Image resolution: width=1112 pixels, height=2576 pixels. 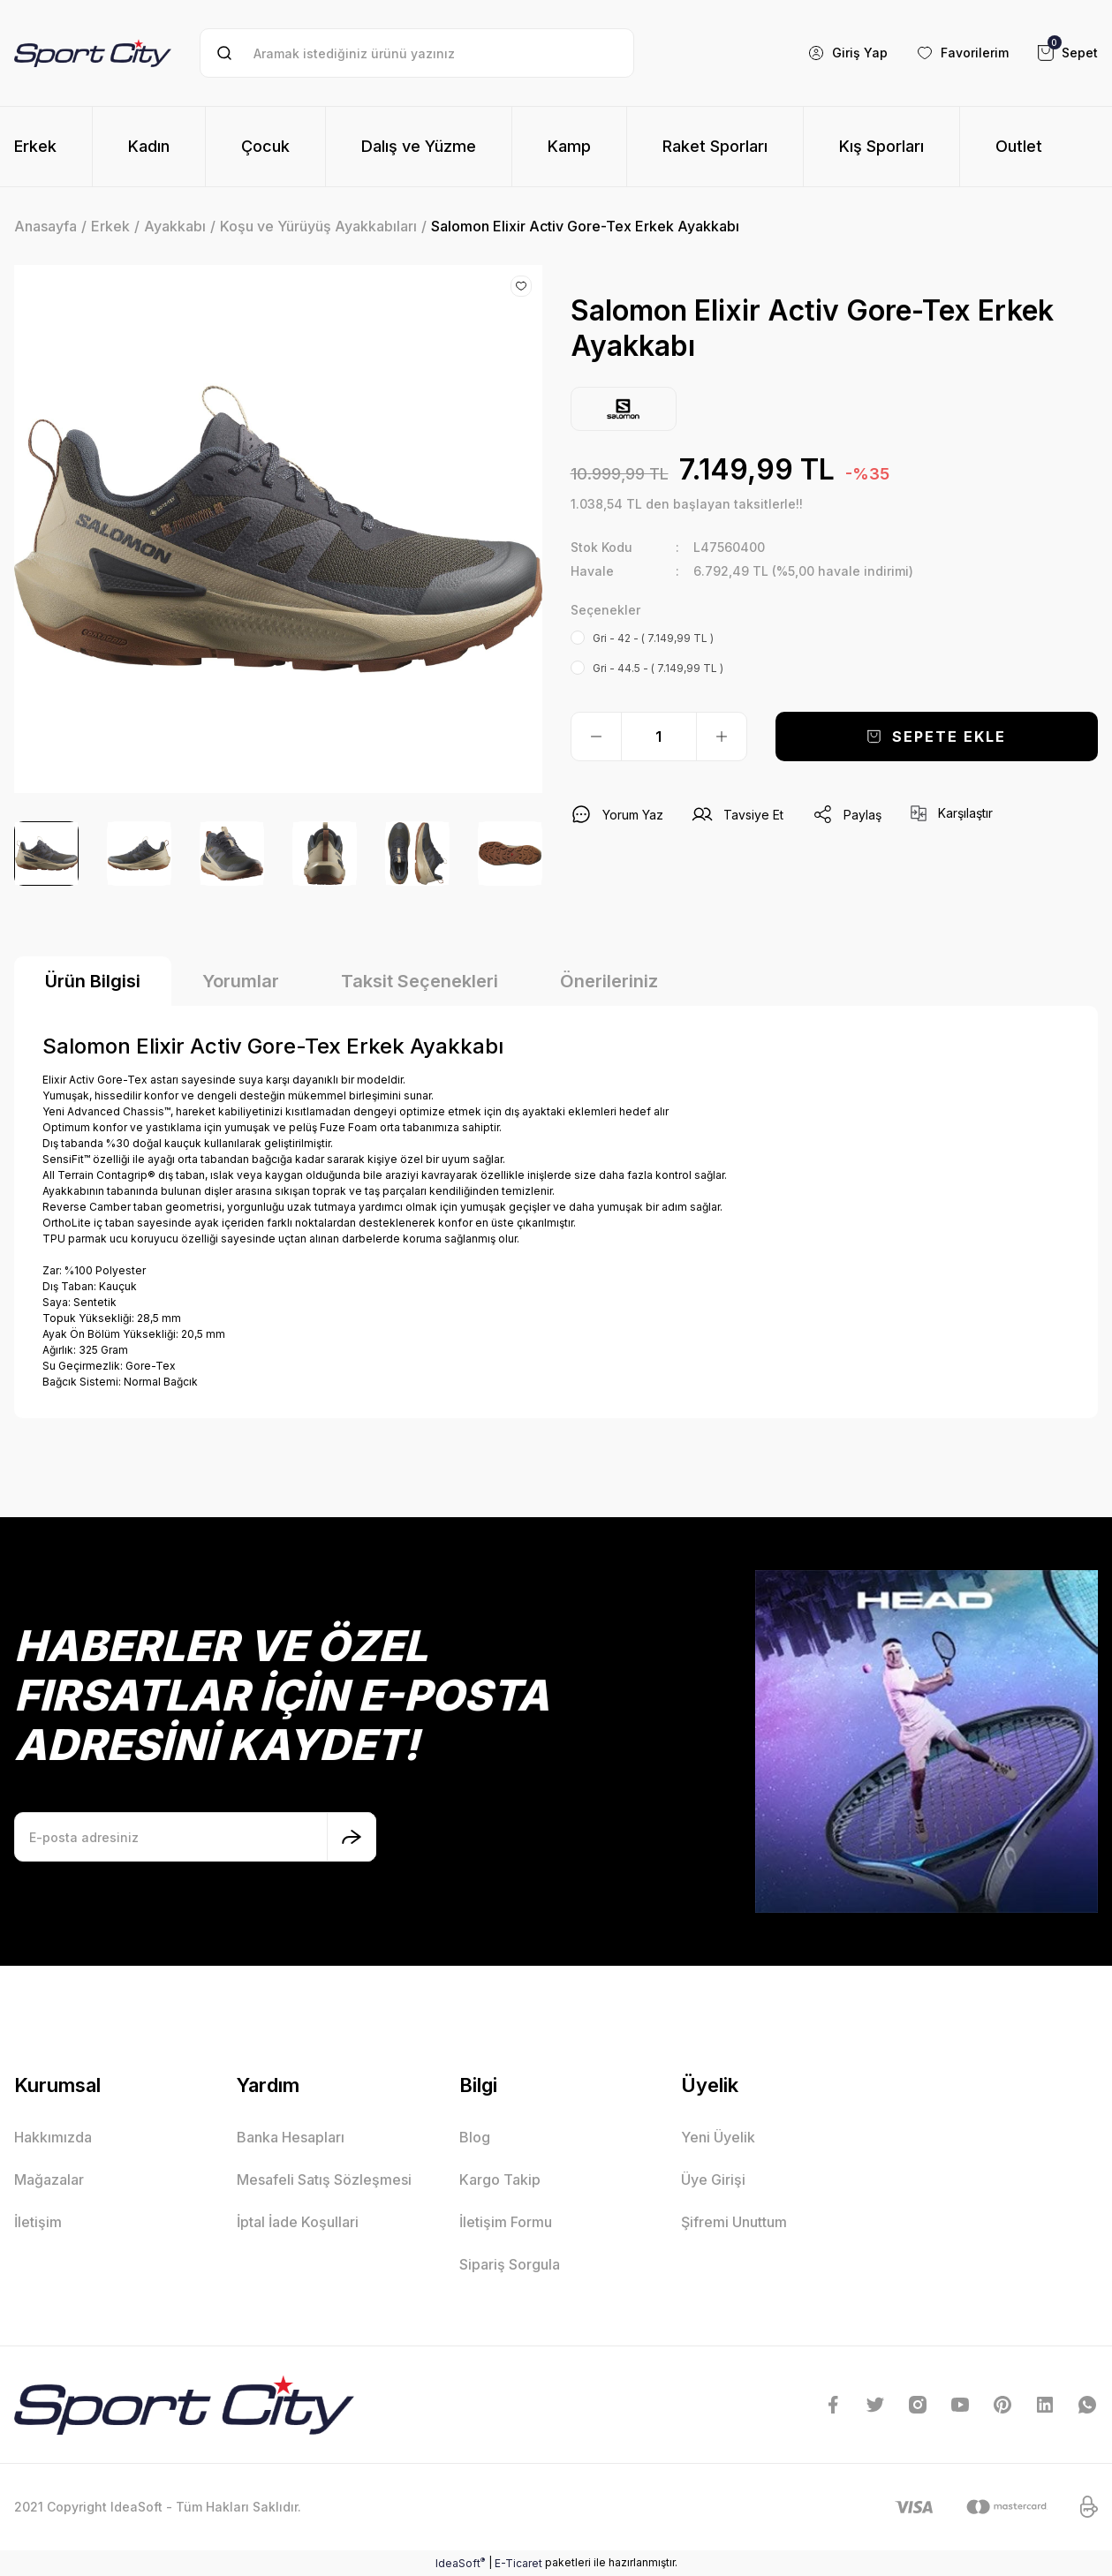 I want to click on Hakkımızda, so click(x=53, y=2137).